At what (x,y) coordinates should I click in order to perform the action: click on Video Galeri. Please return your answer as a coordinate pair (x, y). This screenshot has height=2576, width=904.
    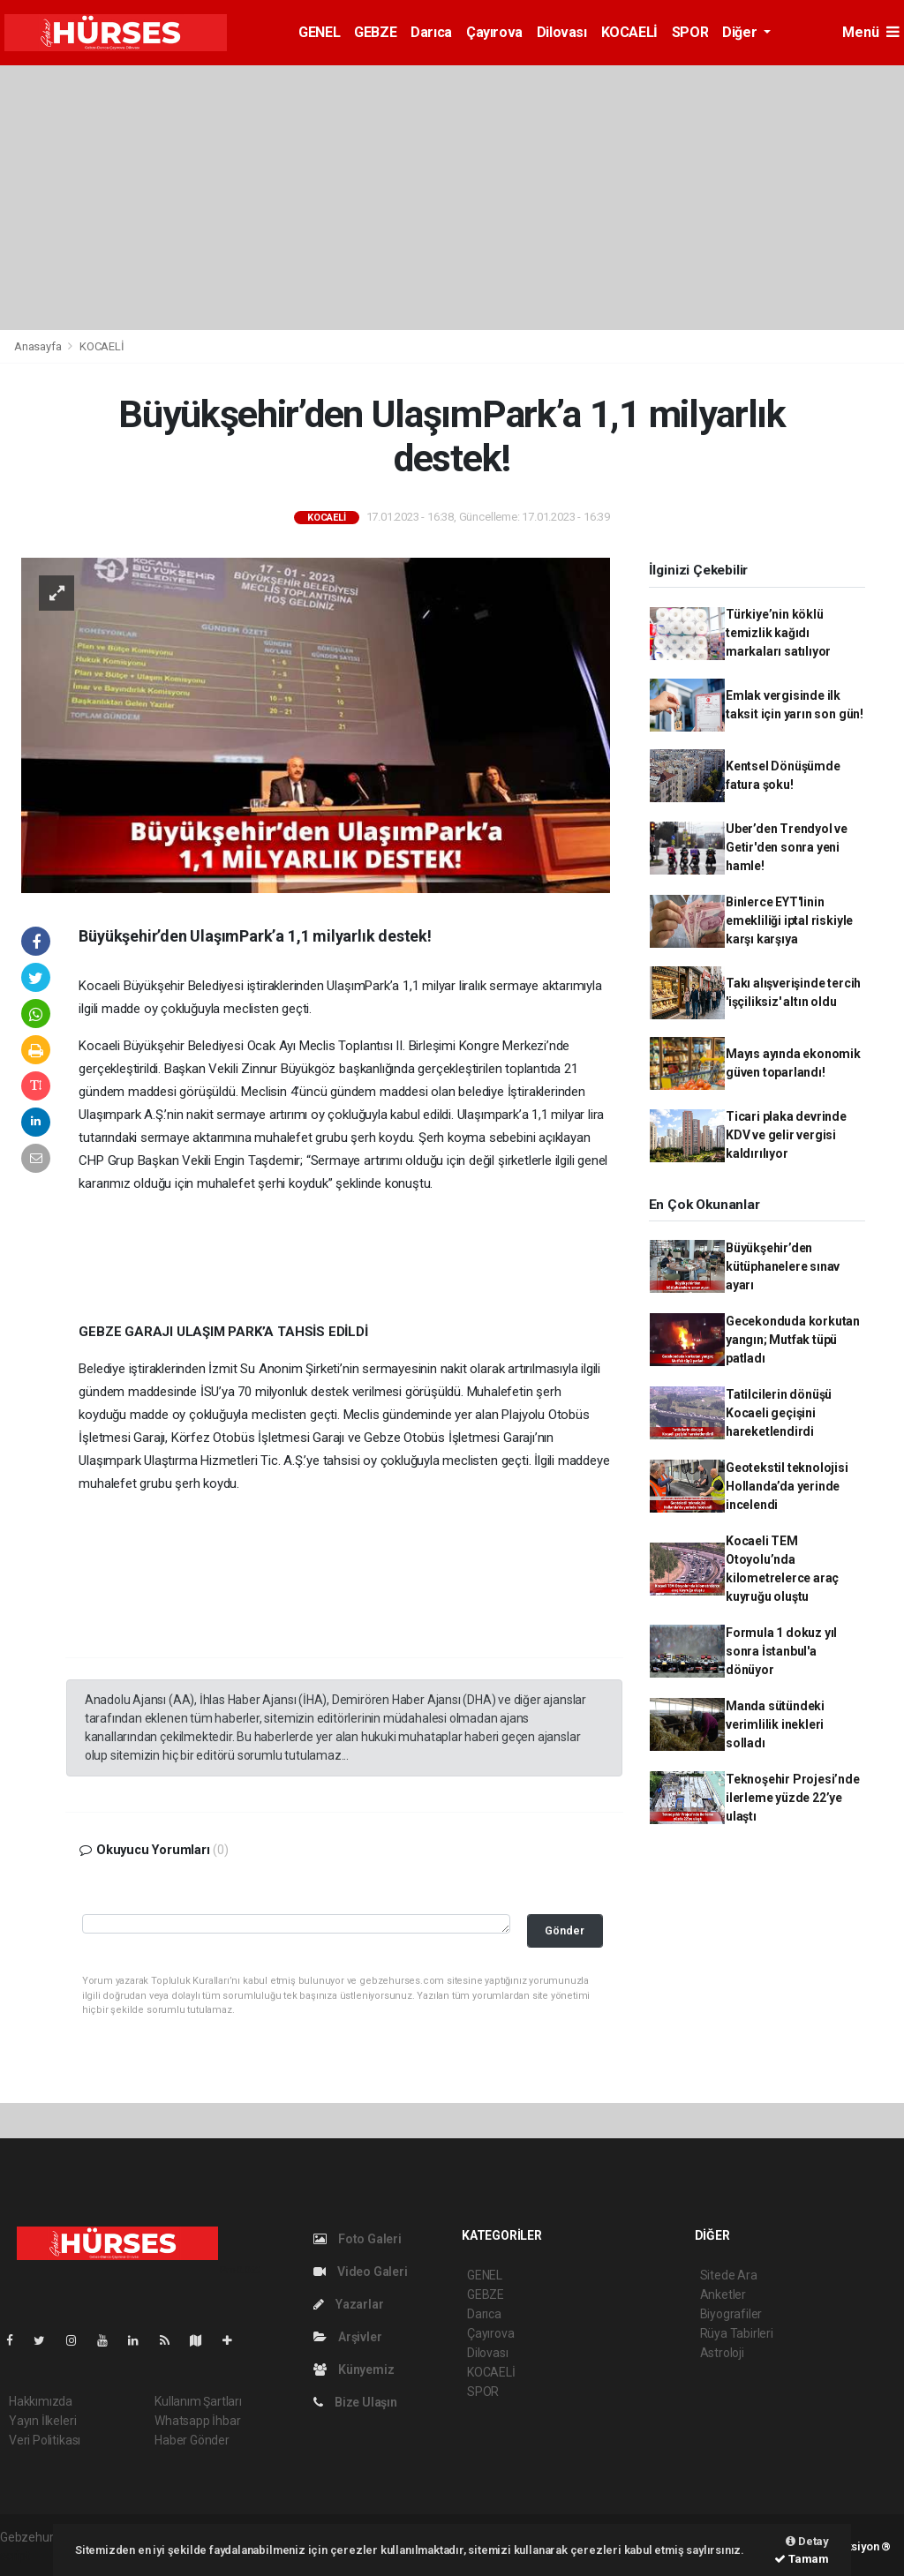
    Looking at the image, I should click on (360, 2271).